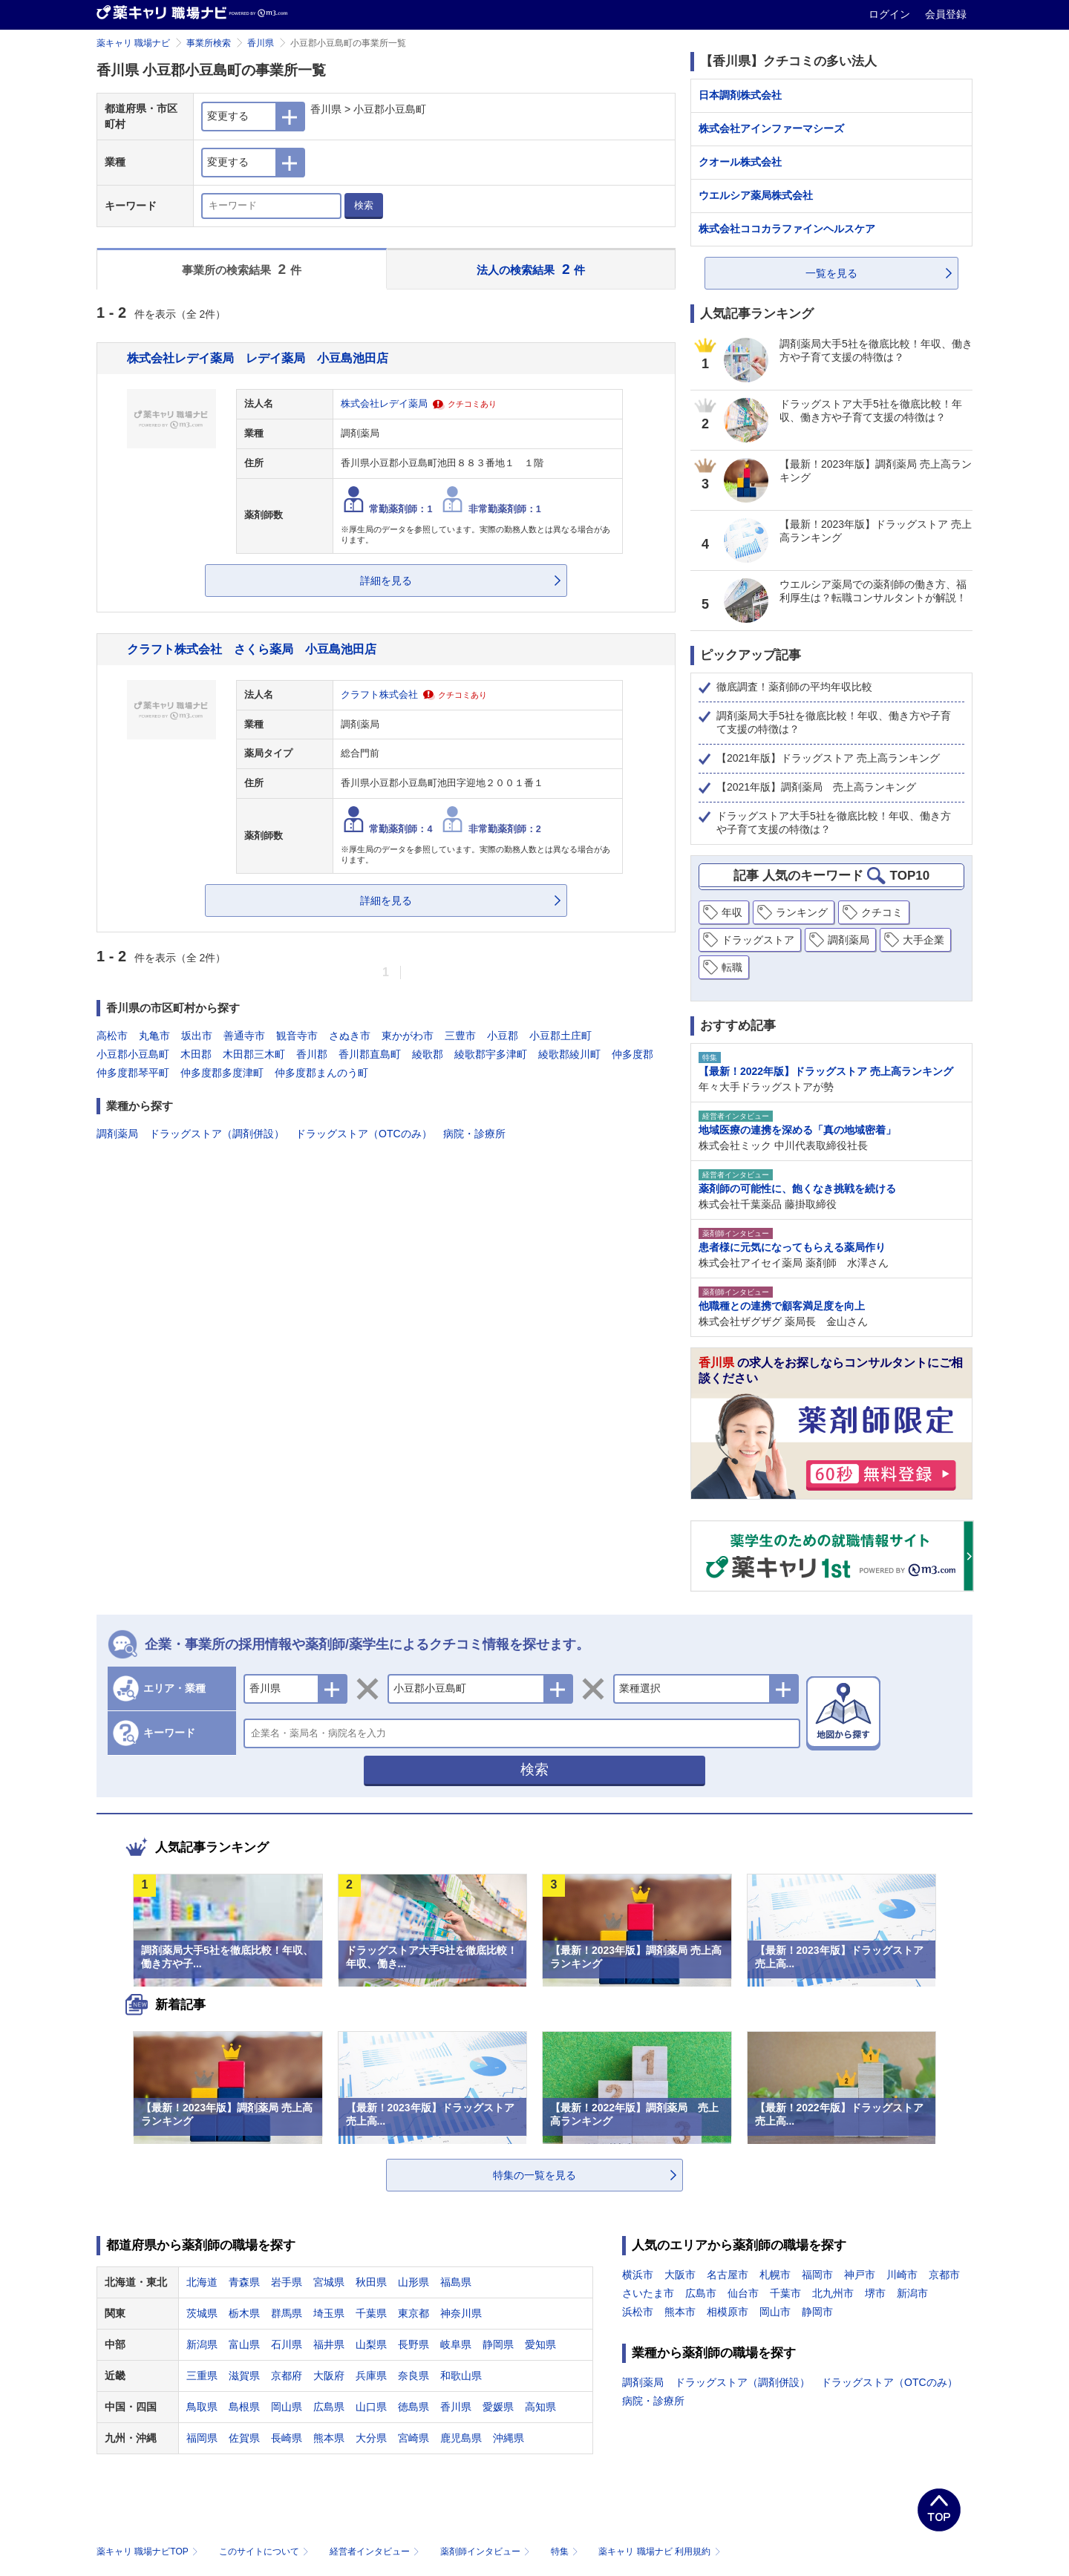 The height and width of the screenshot is (2576, 1069). I want to click on 三豊市, so click(460, 1036).